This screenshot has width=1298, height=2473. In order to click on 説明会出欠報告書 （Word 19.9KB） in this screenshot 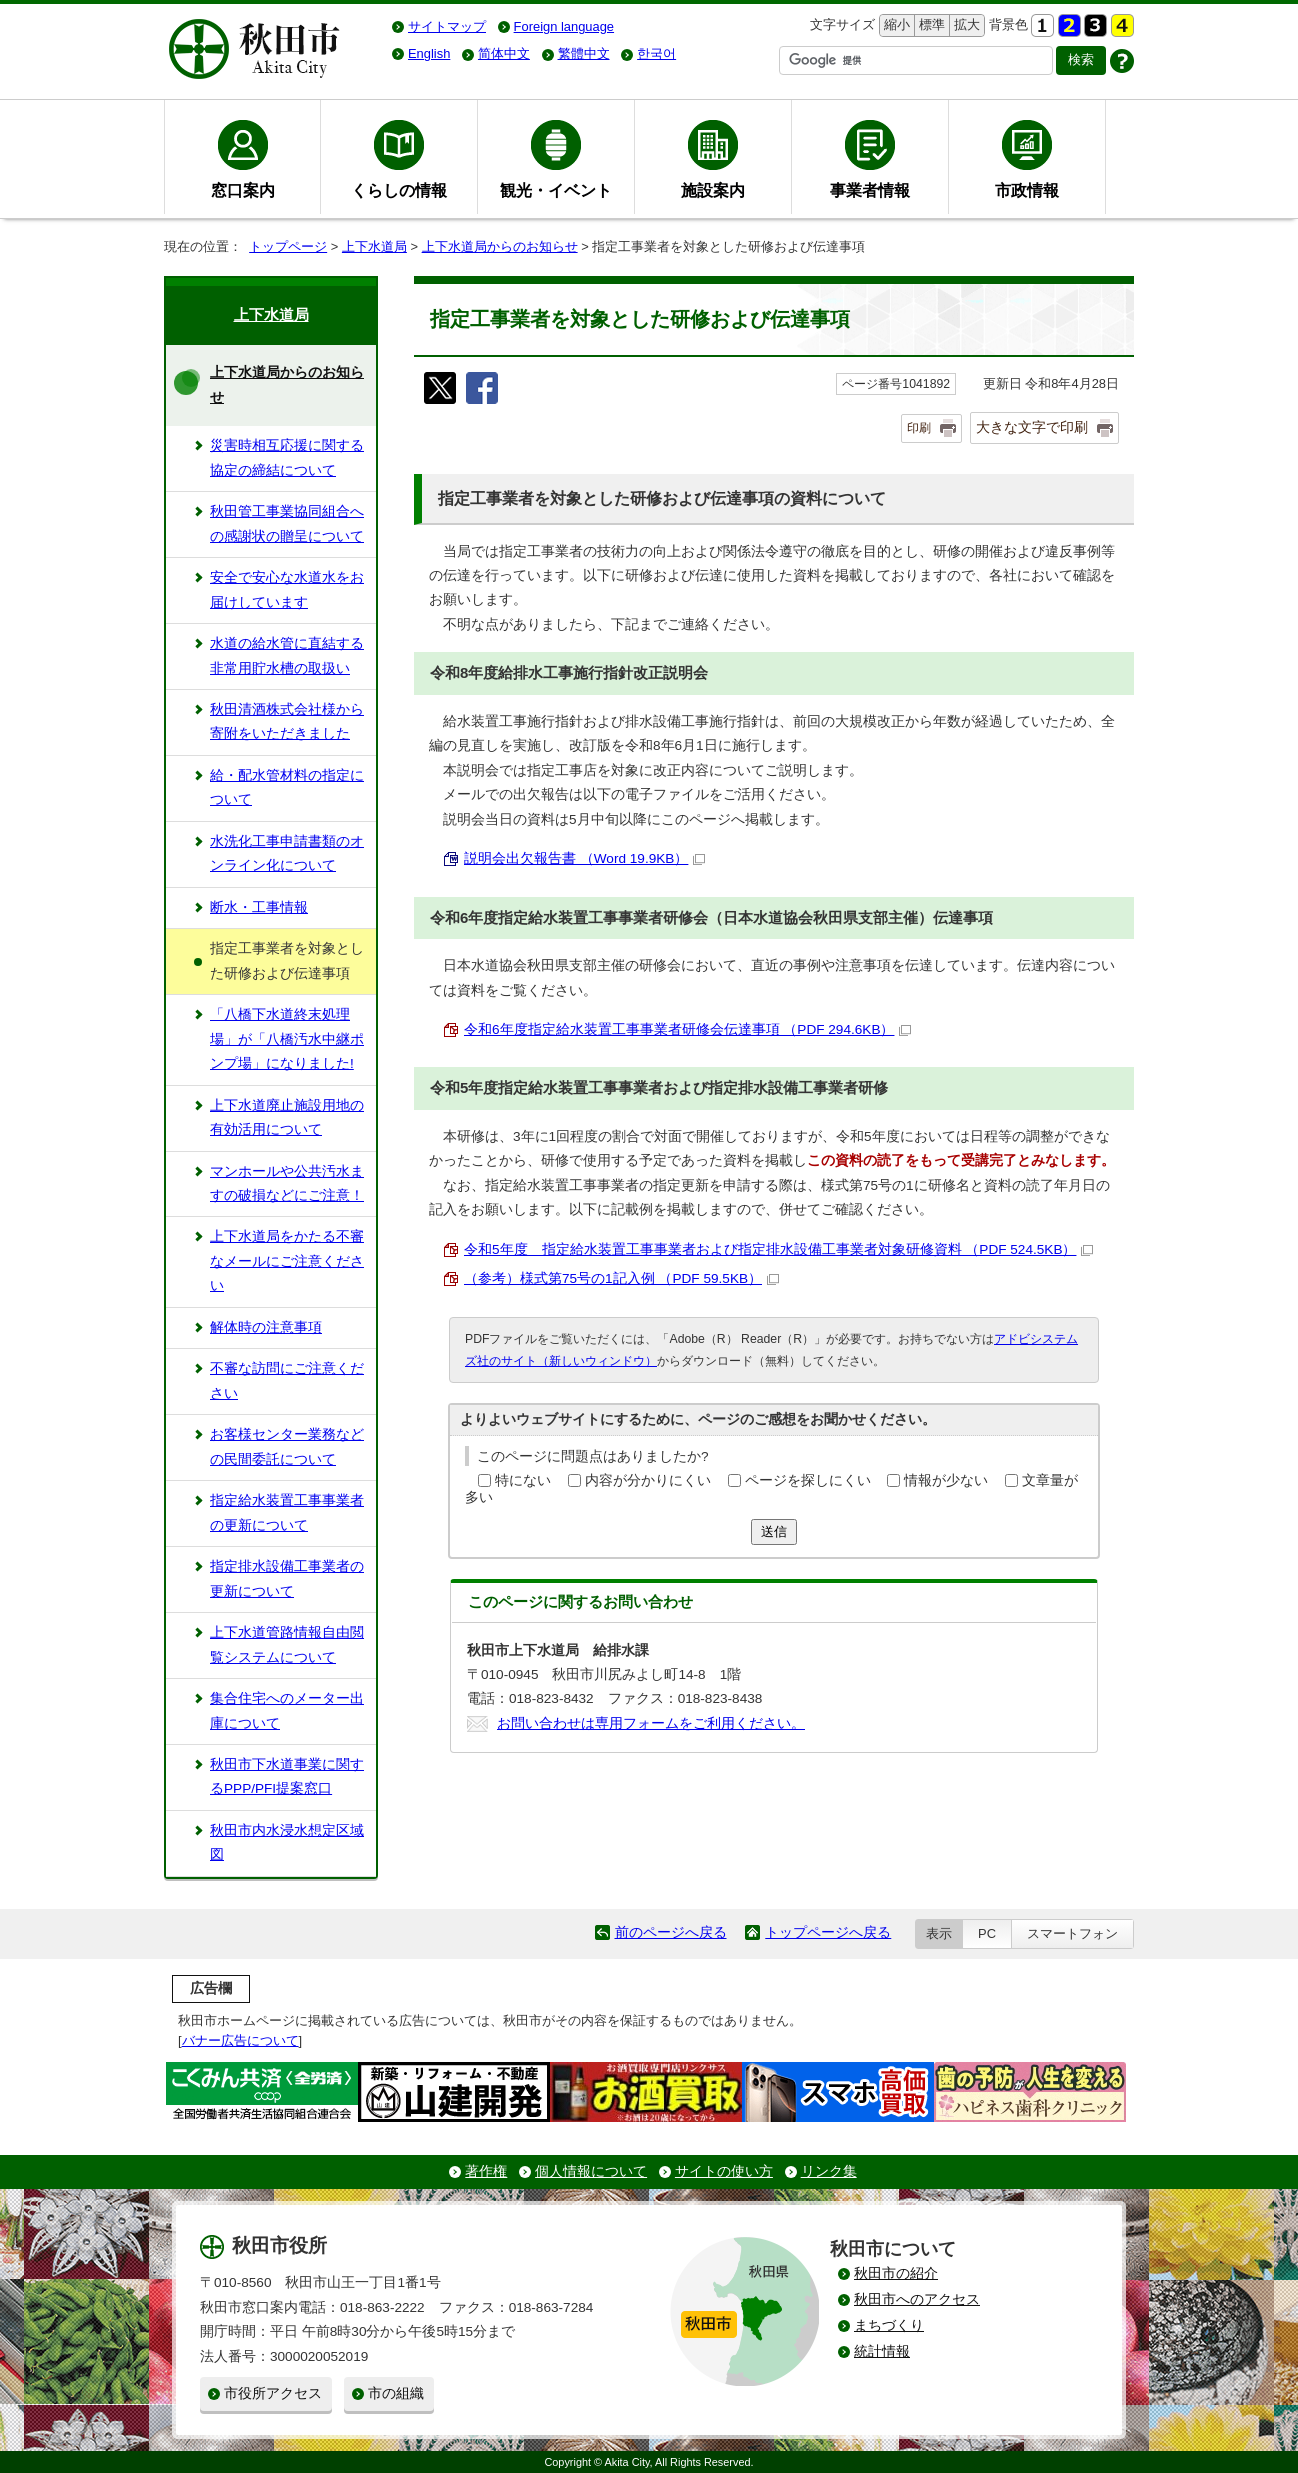, I will do `click(584, 858)`.